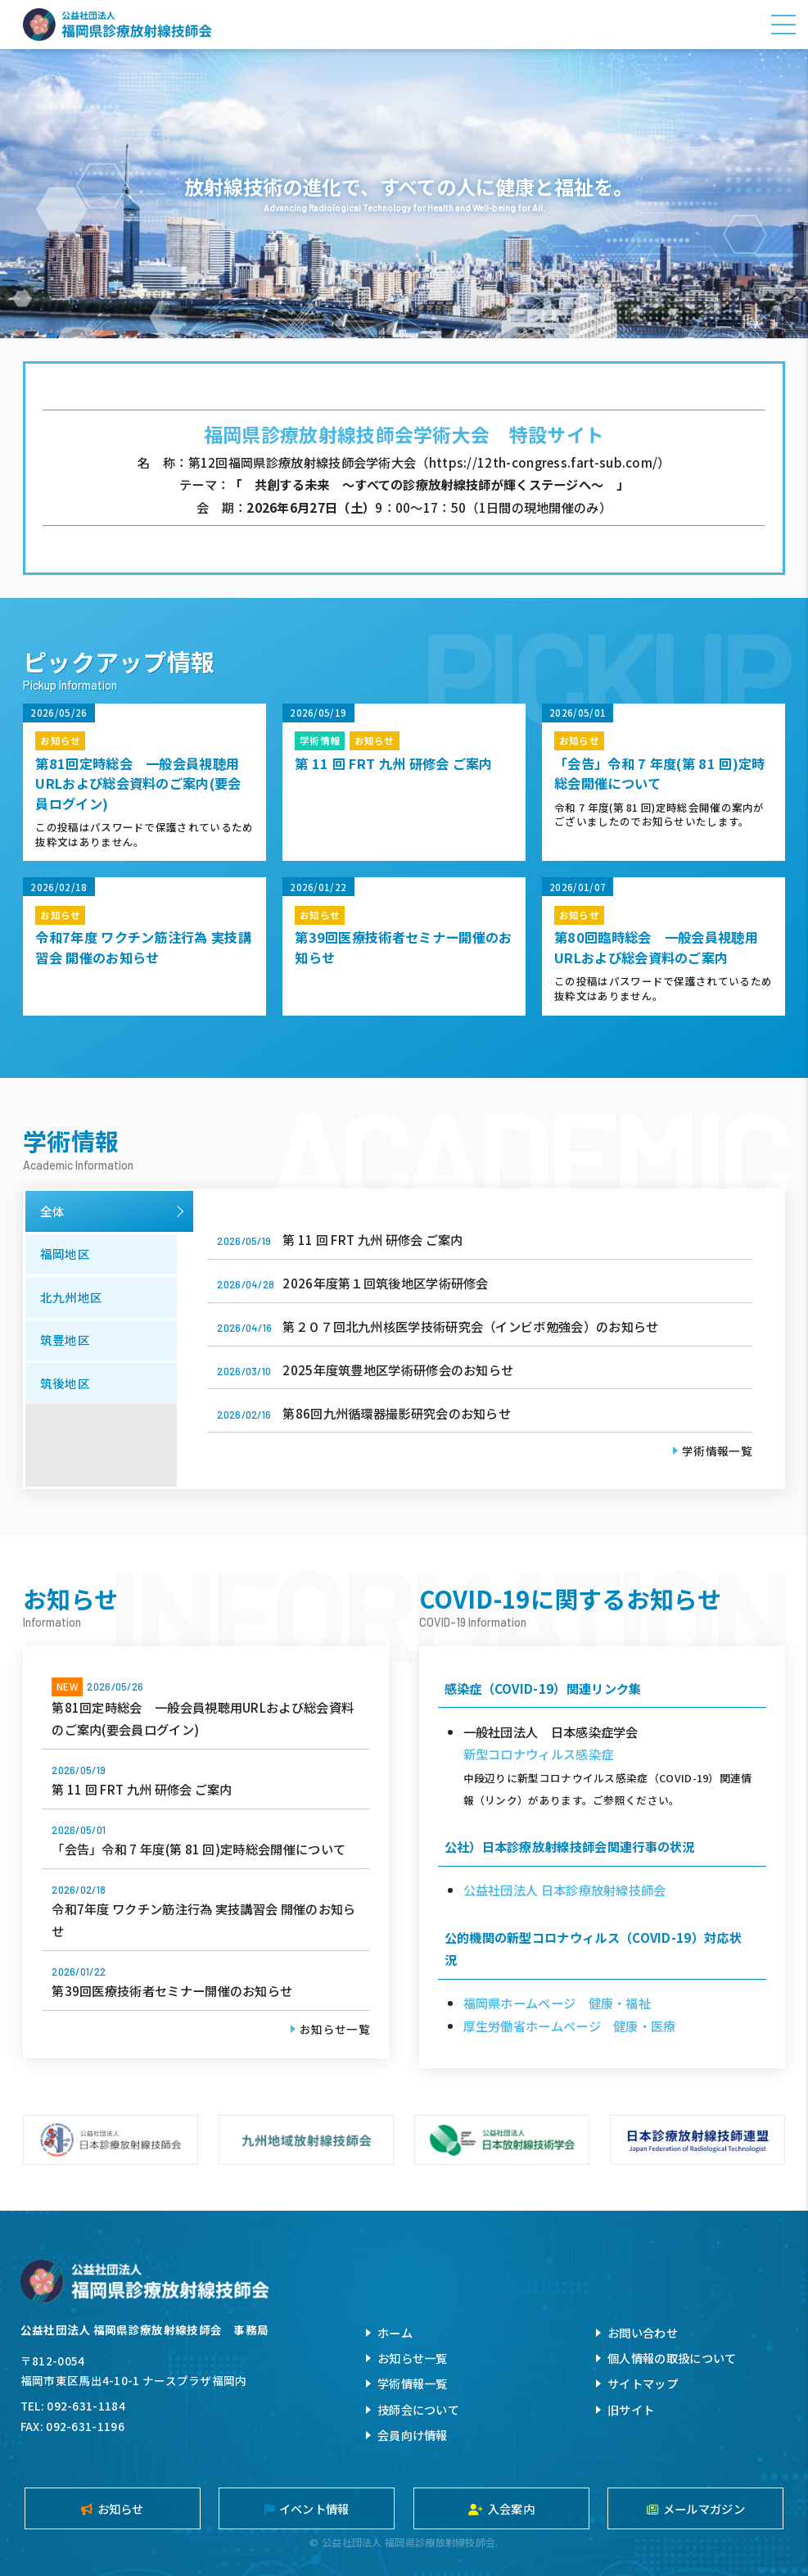 The height and width of the screenshot is (2576, 808). What do you see at coordinates (696, 2508) in the screenshot?
I see `メールマガジン` at bounding box center [696, 2508].